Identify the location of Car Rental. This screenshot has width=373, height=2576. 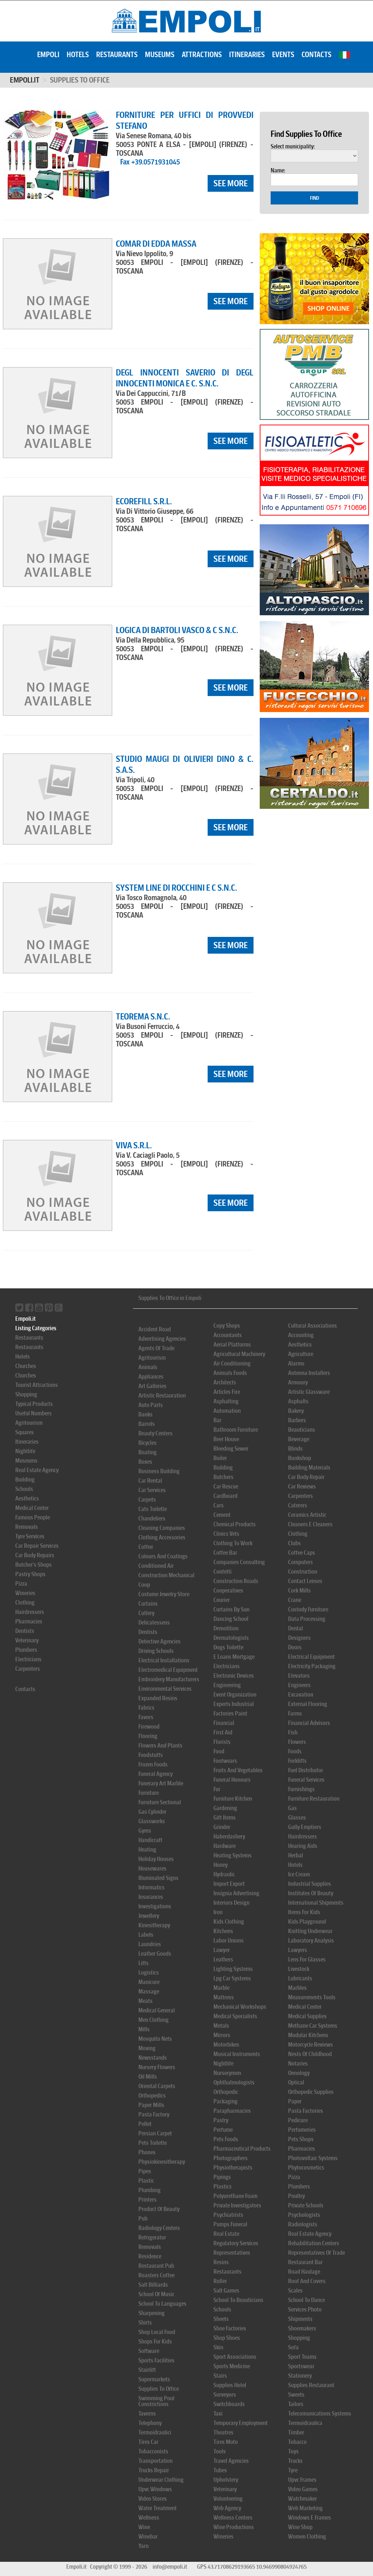
(150, 1480).